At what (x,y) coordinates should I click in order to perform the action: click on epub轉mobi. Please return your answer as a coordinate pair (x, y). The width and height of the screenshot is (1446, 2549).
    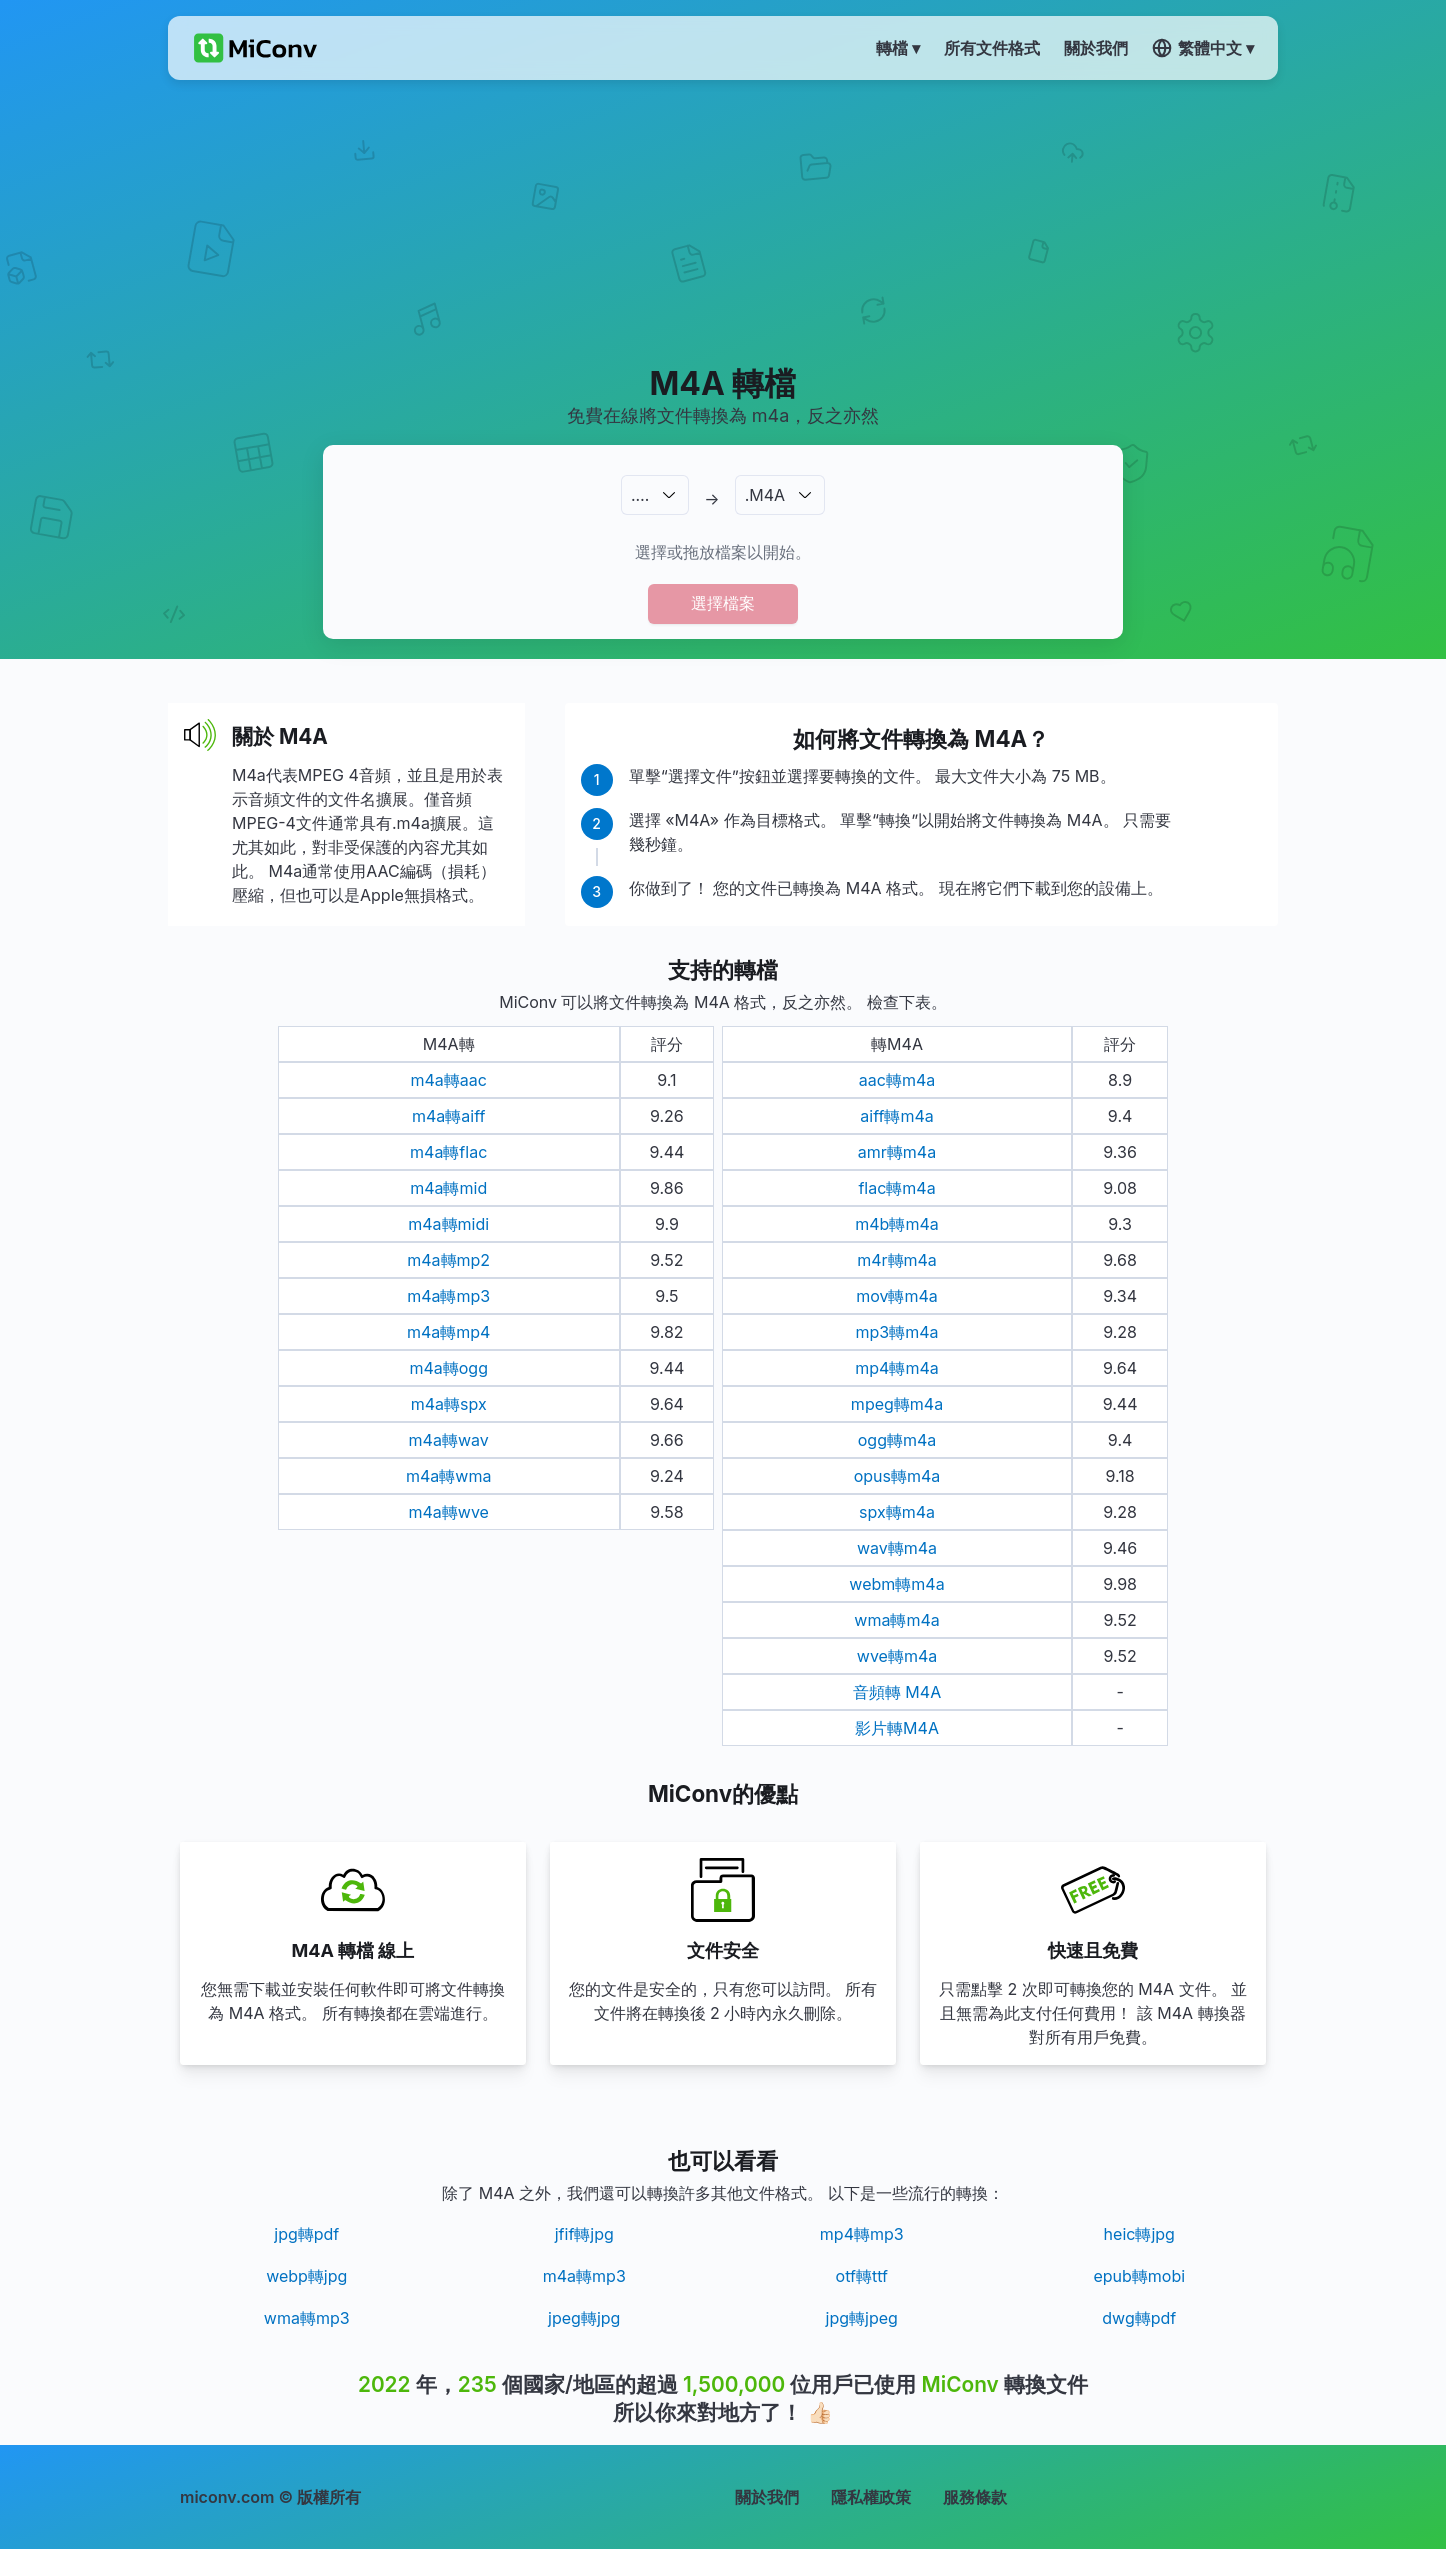
    Looking at the image, I should click on (1139, 2276).